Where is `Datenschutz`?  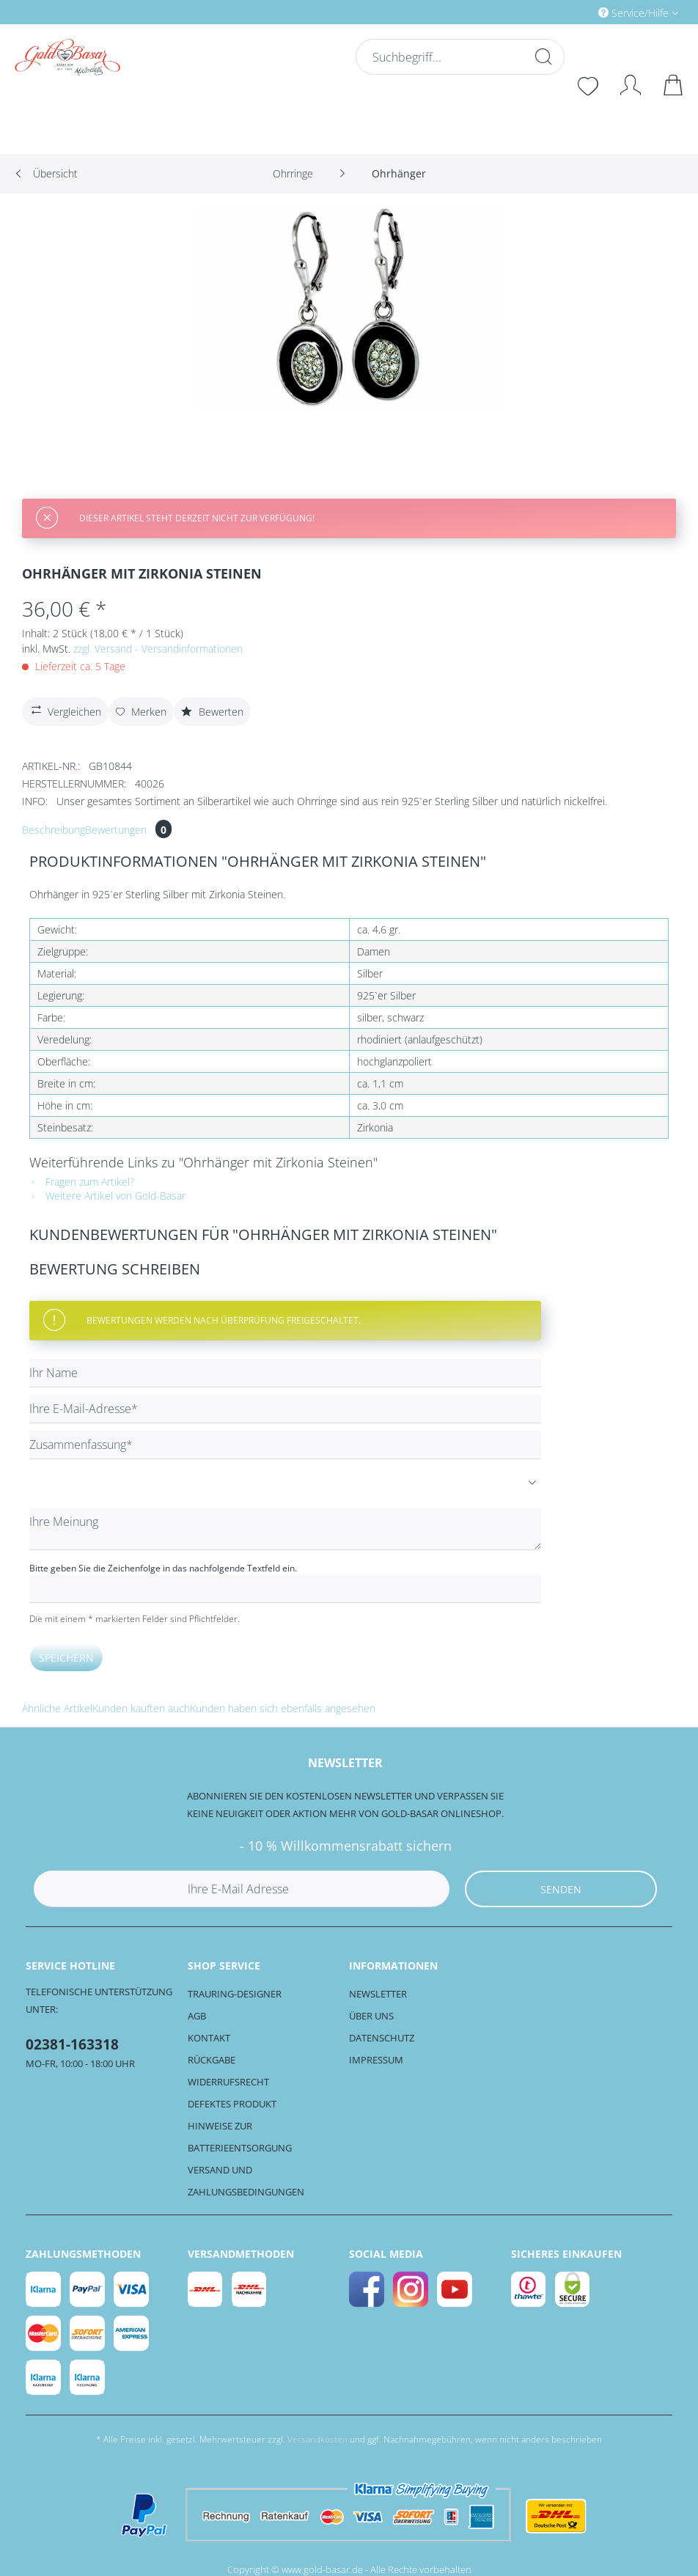
Datenschutz is located at coordinates (381, 2037).